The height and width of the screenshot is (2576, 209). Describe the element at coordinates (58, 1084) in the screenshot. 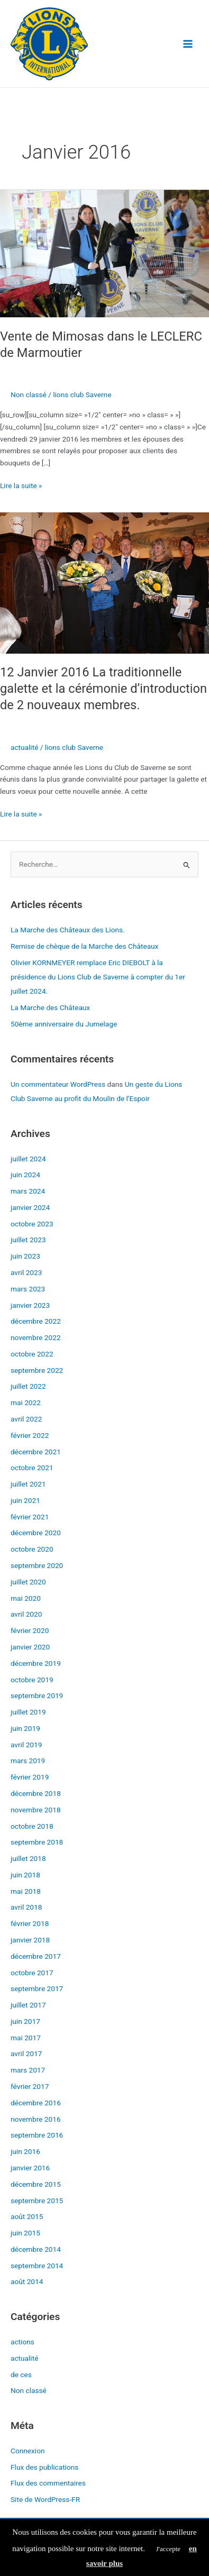

I see `Un commentateur WordPress` at that location.